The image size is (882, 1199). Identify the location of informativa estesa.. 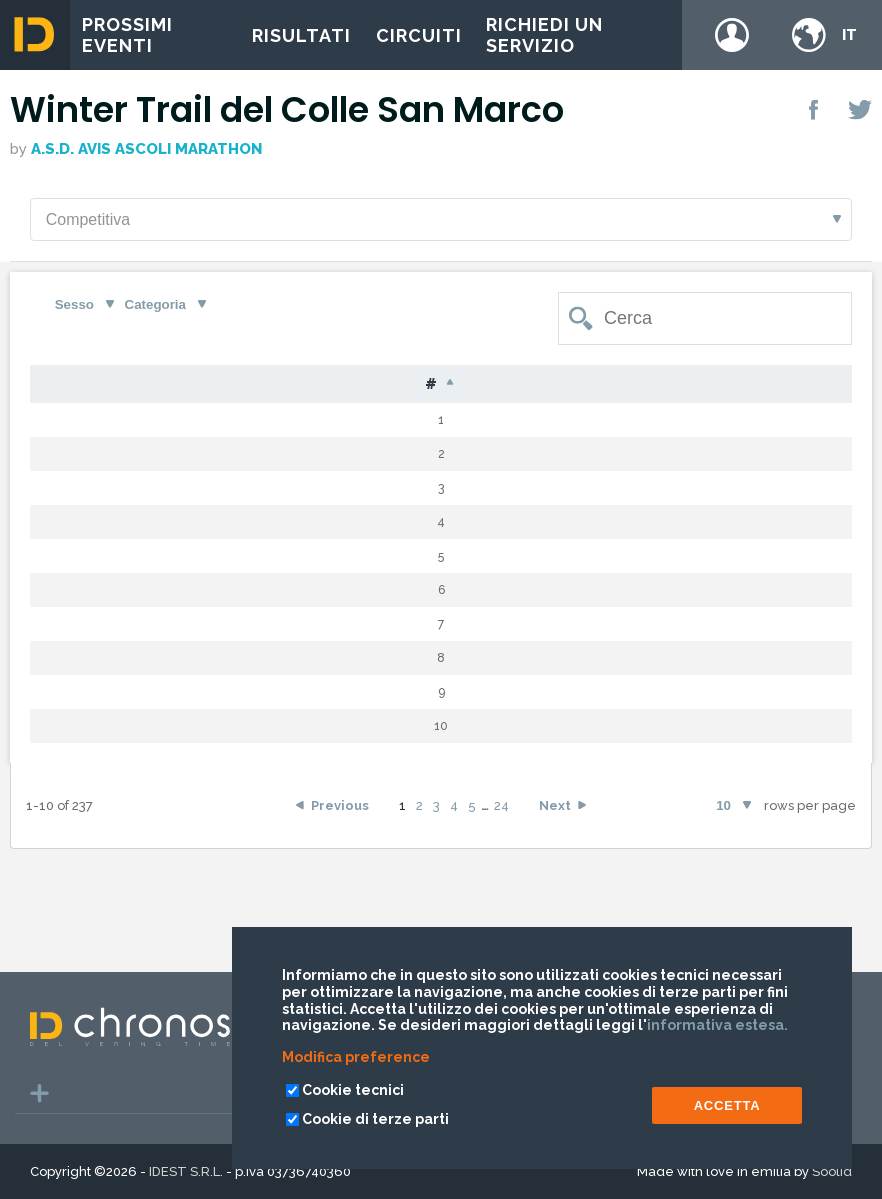
(717, 1025).